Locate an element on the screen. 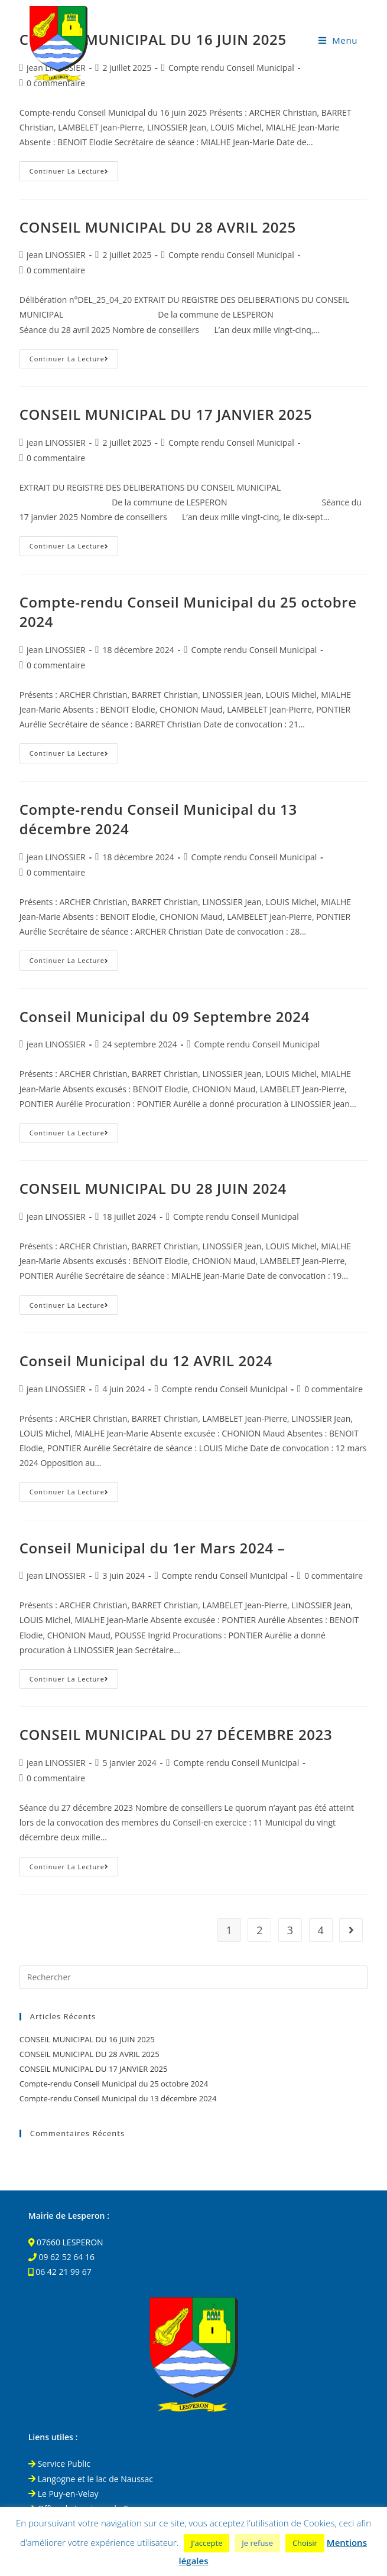 This screenshot has height=2576, width=387. jean LINOSSIER is located at coordinates (56, 254).